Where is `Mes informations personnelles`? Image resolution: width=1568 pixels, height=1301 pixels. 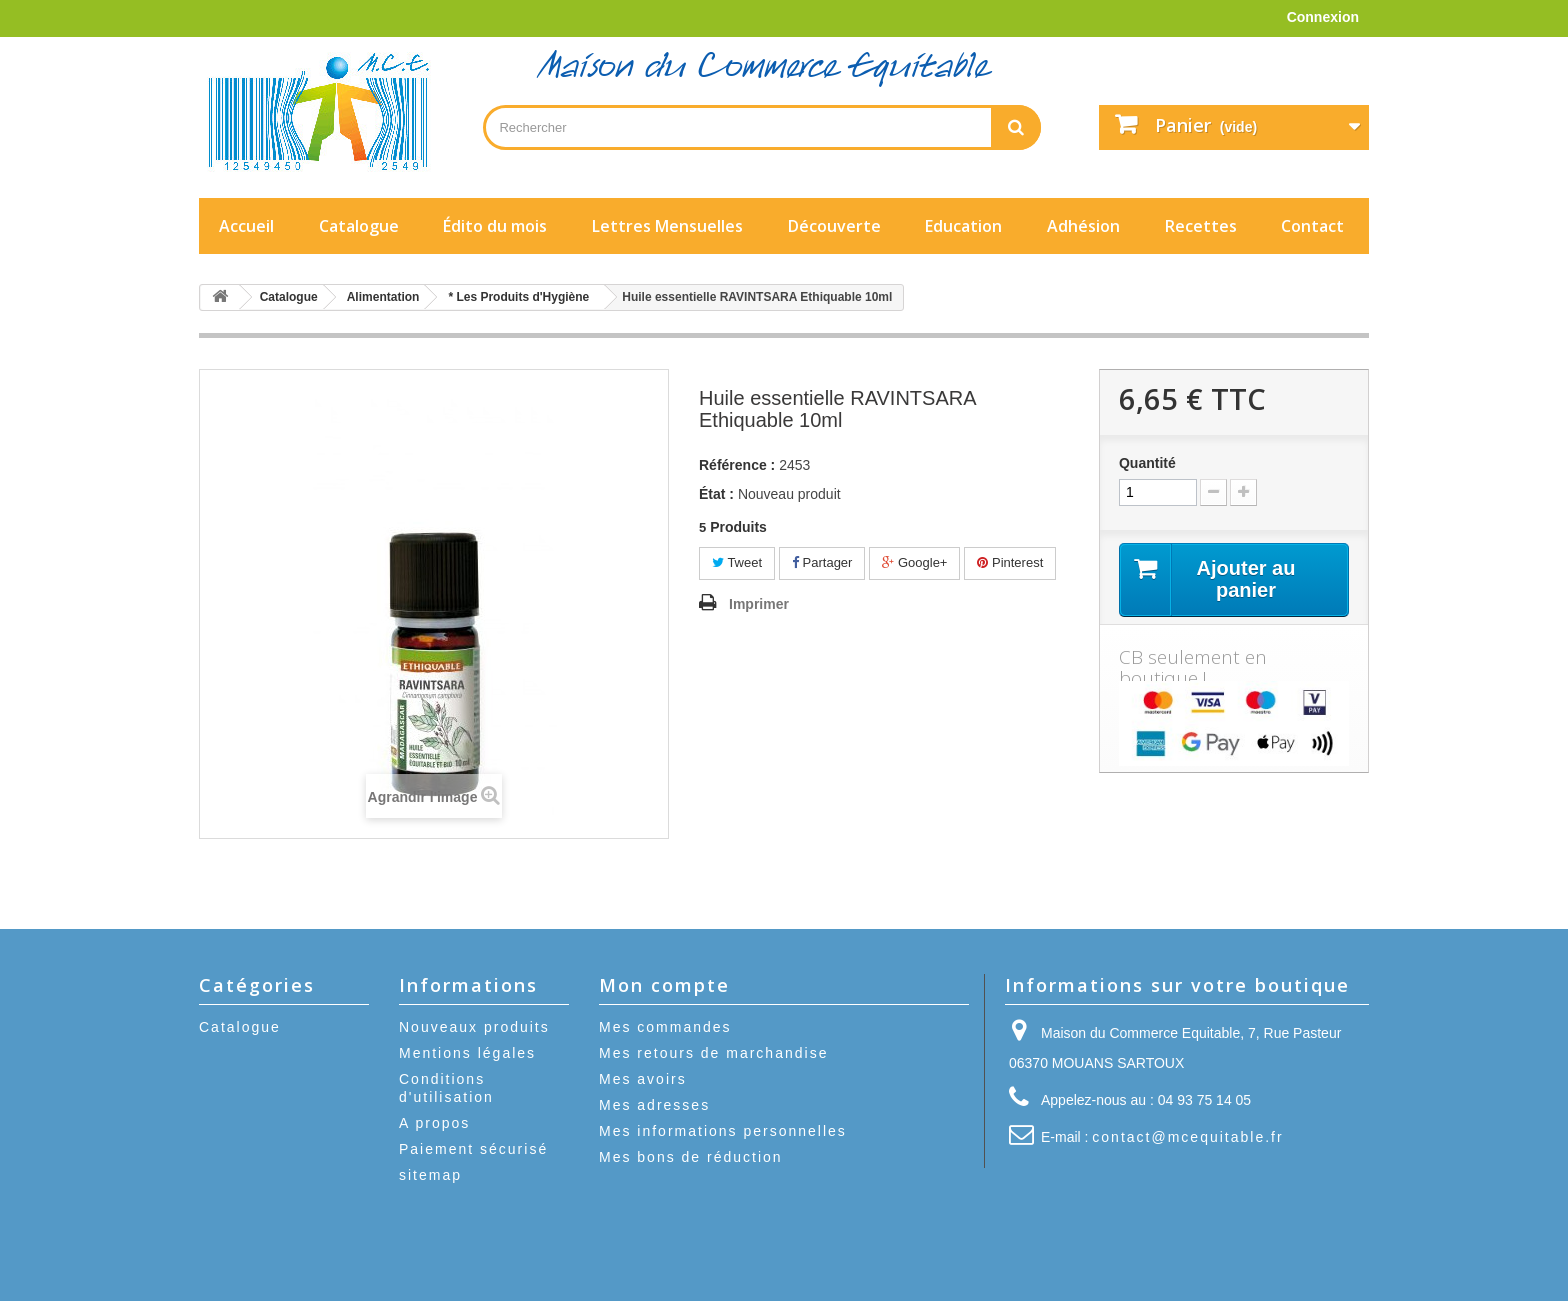 Mes informations personnelles is located at coordinates (723, 1131).